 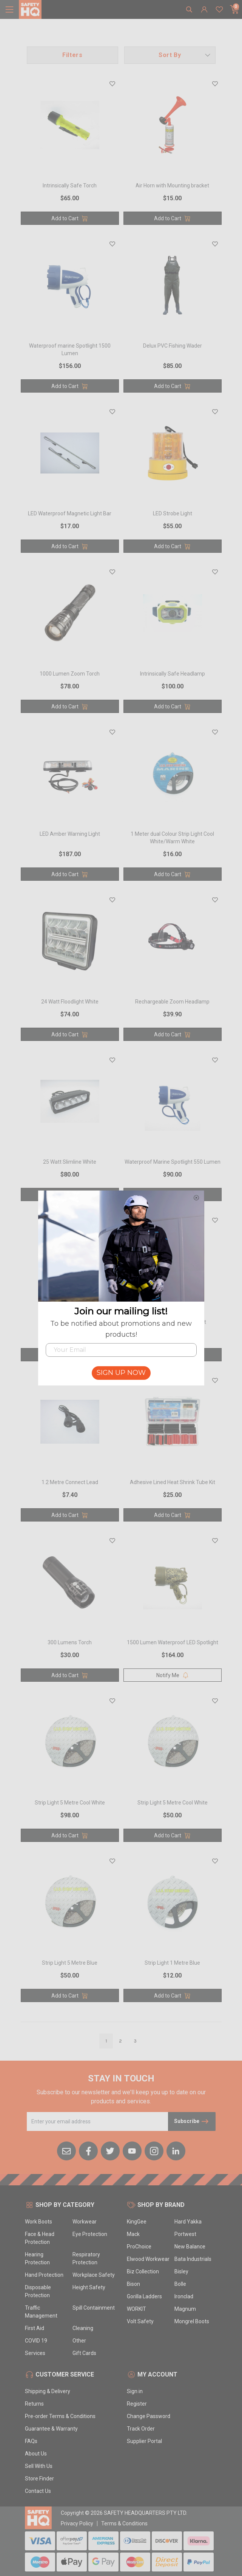 I want to click on Pre-order Terms & Conditions, so click(x=60, y=2416).